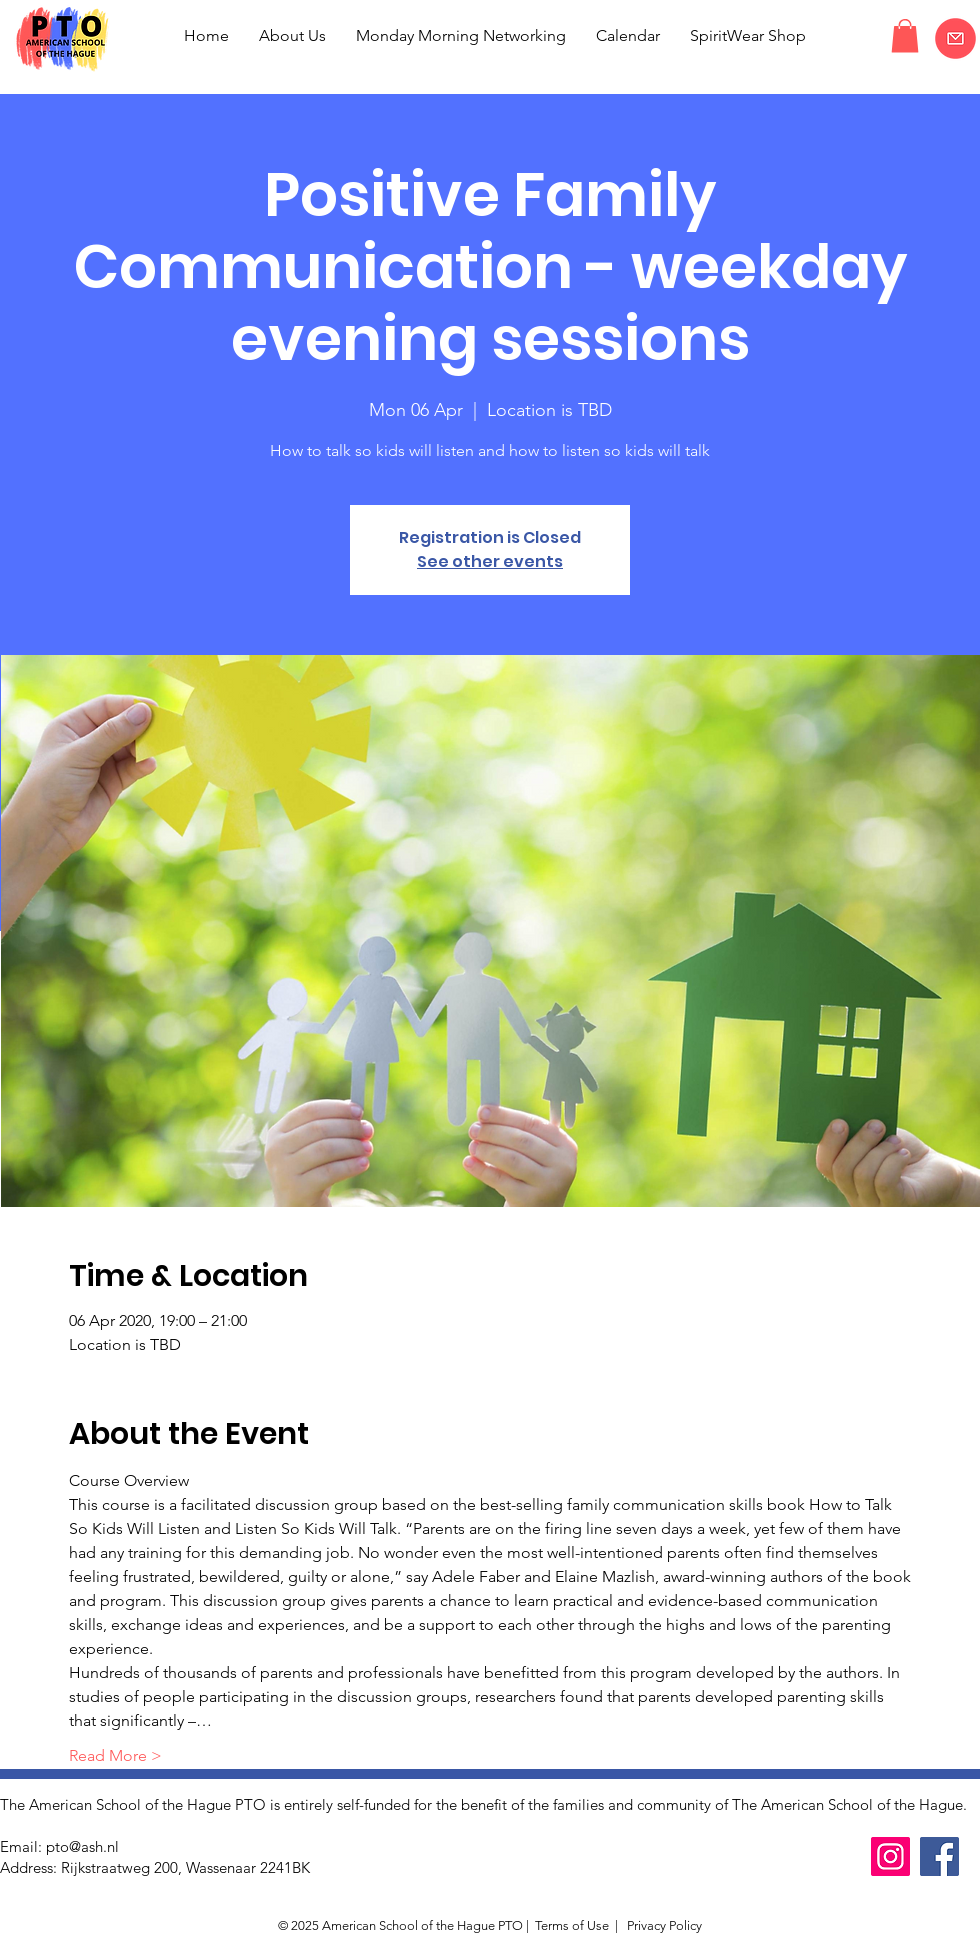 The image size is (980, 1942). Describe the element at coordinates (939, 1856) in the screenshot. I see `[Facebook]` at that location.